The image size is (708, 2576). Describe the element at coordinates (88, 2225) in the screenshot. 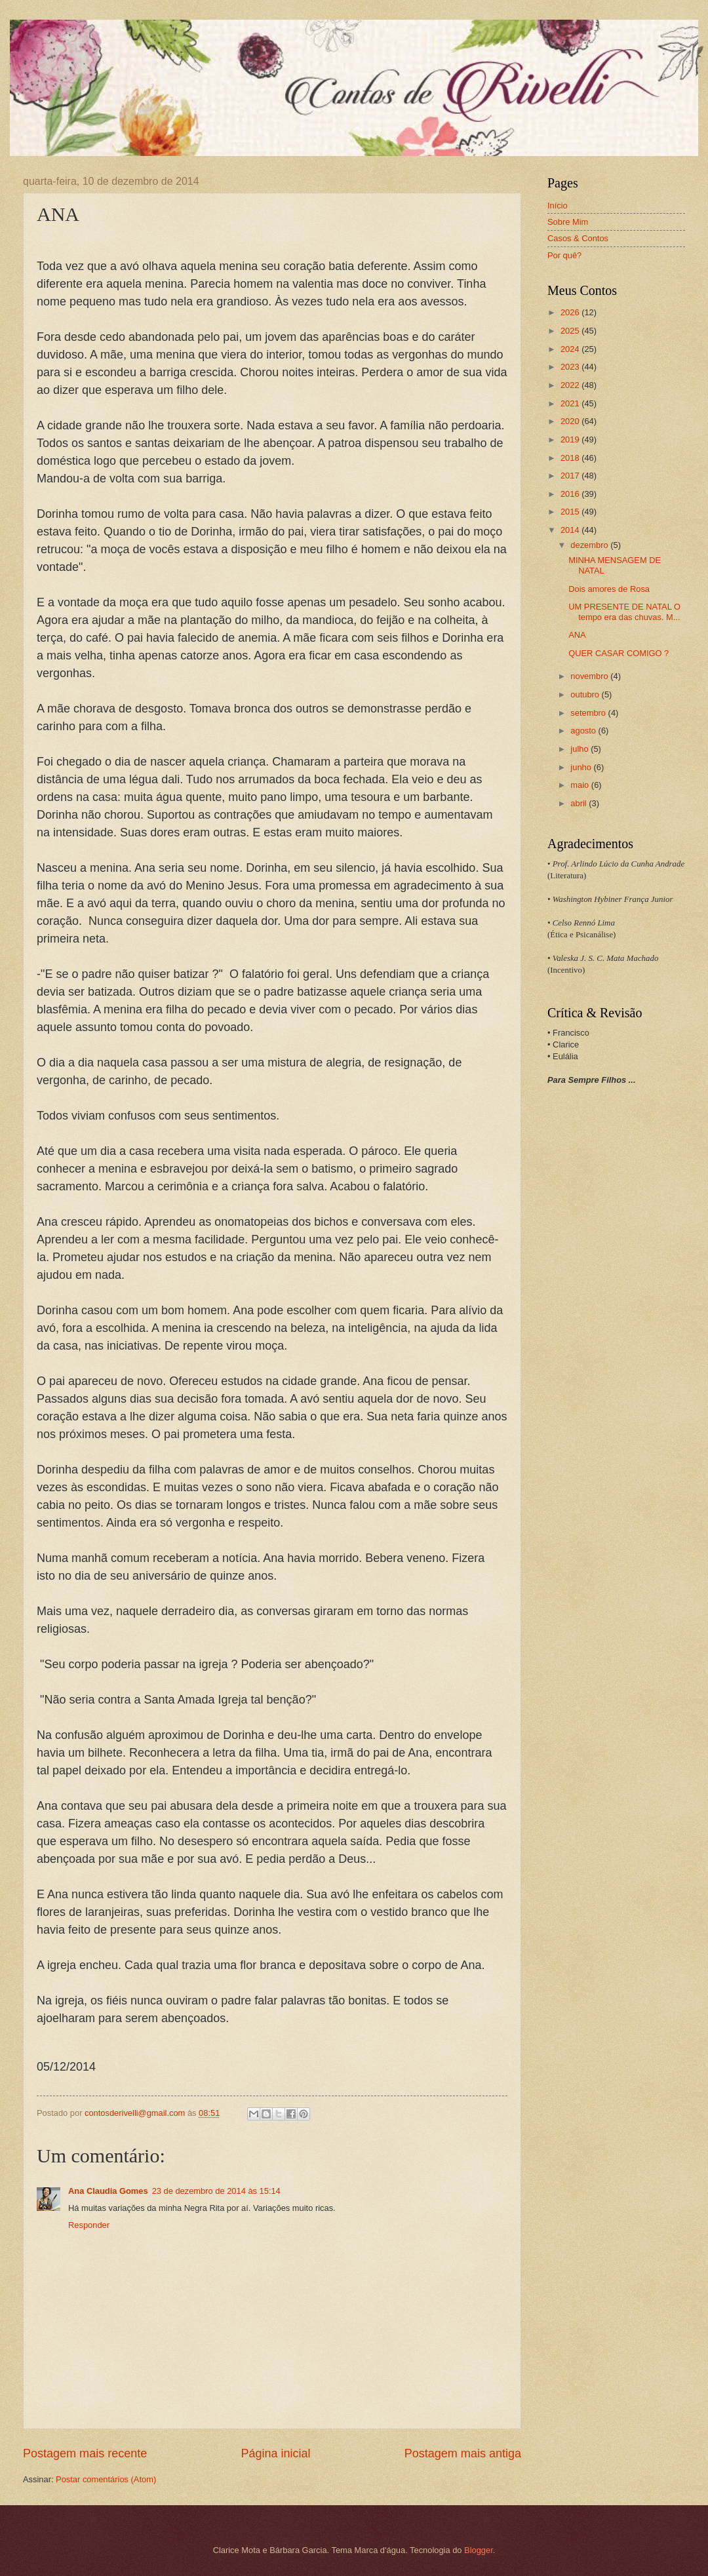

I see `Responder` at that location.